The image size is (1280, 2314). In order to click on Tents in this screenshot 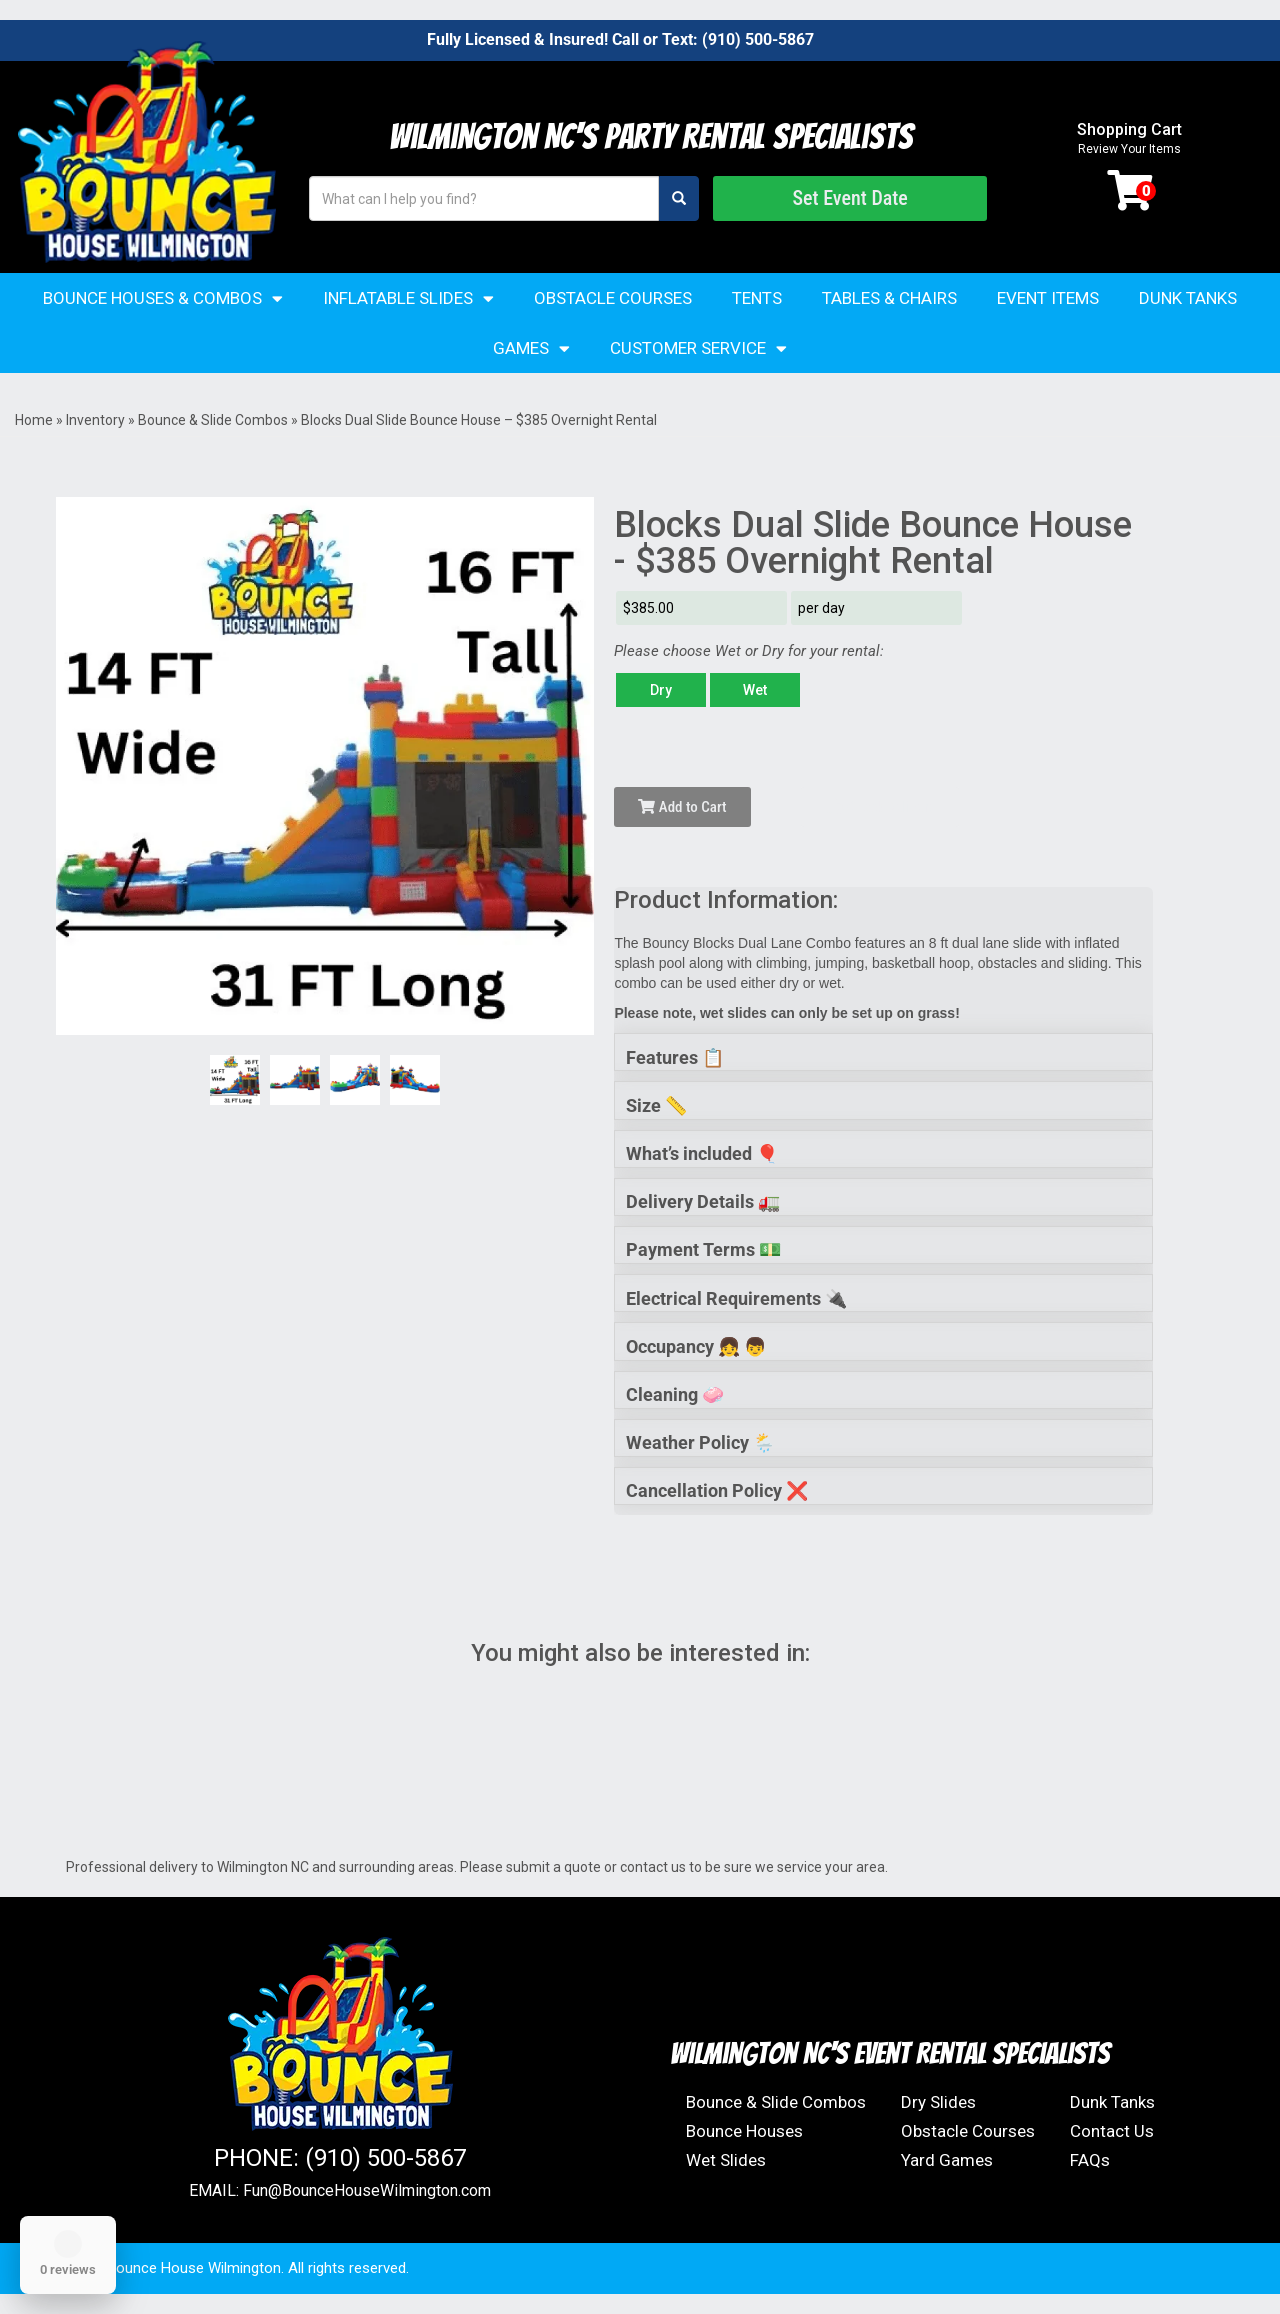, I will do `click(757, 298)`.